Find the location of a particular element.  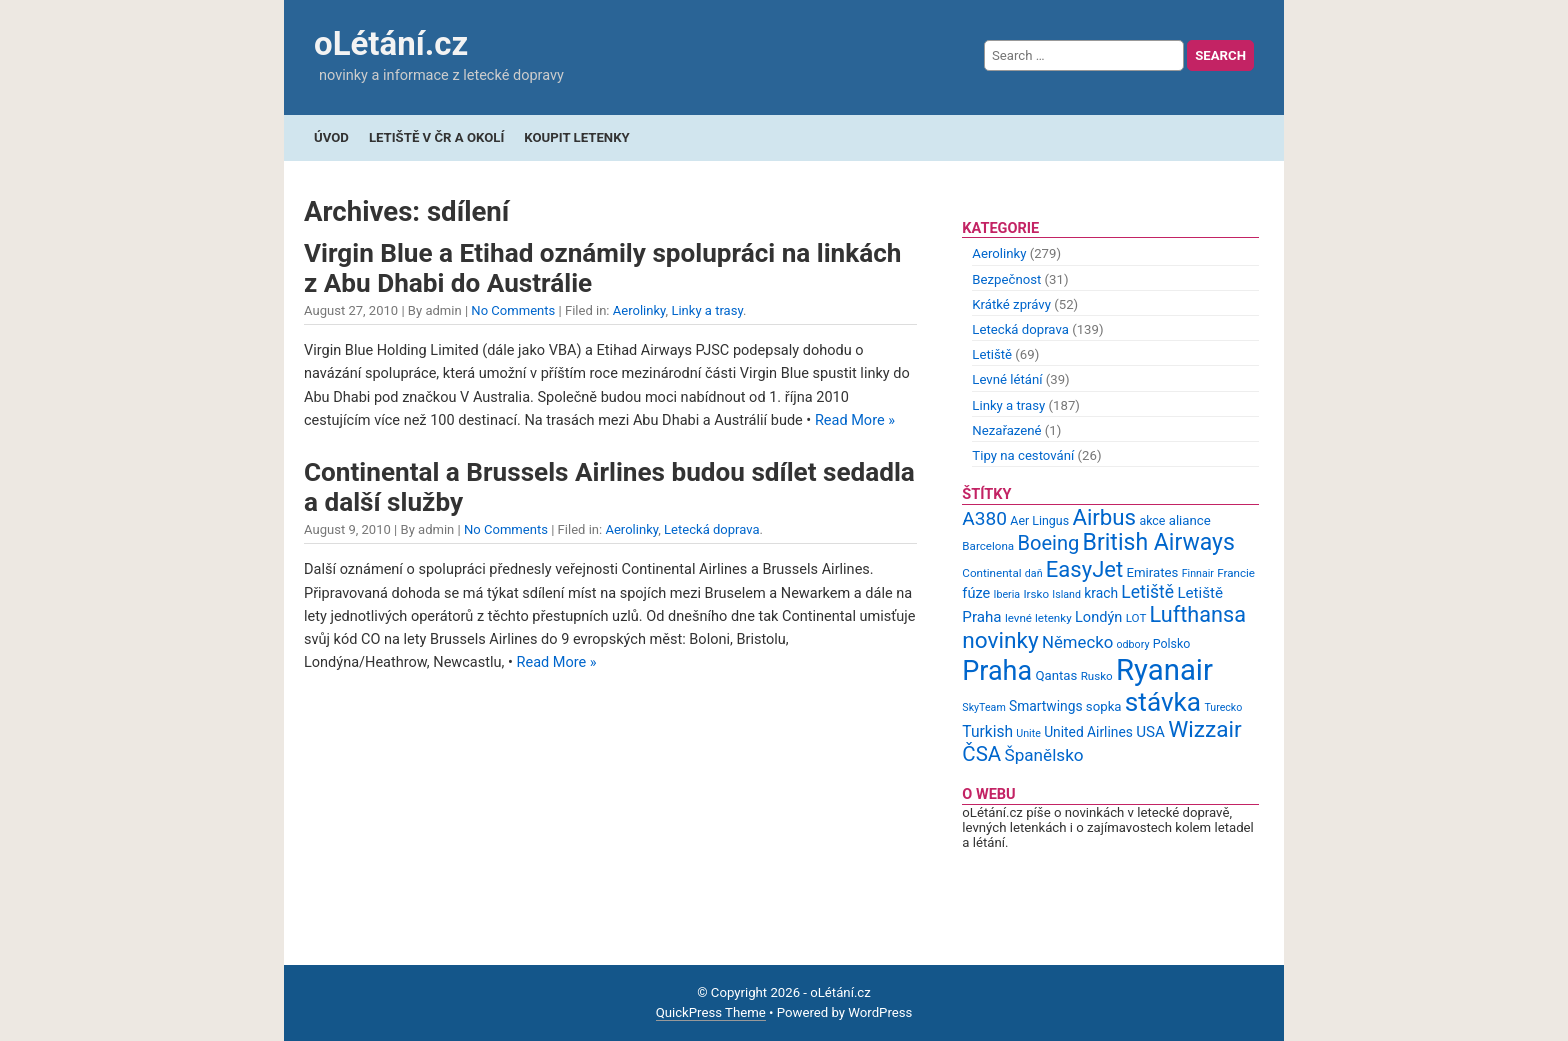

QuickPress Theme is located at coordinates (711, 1012).